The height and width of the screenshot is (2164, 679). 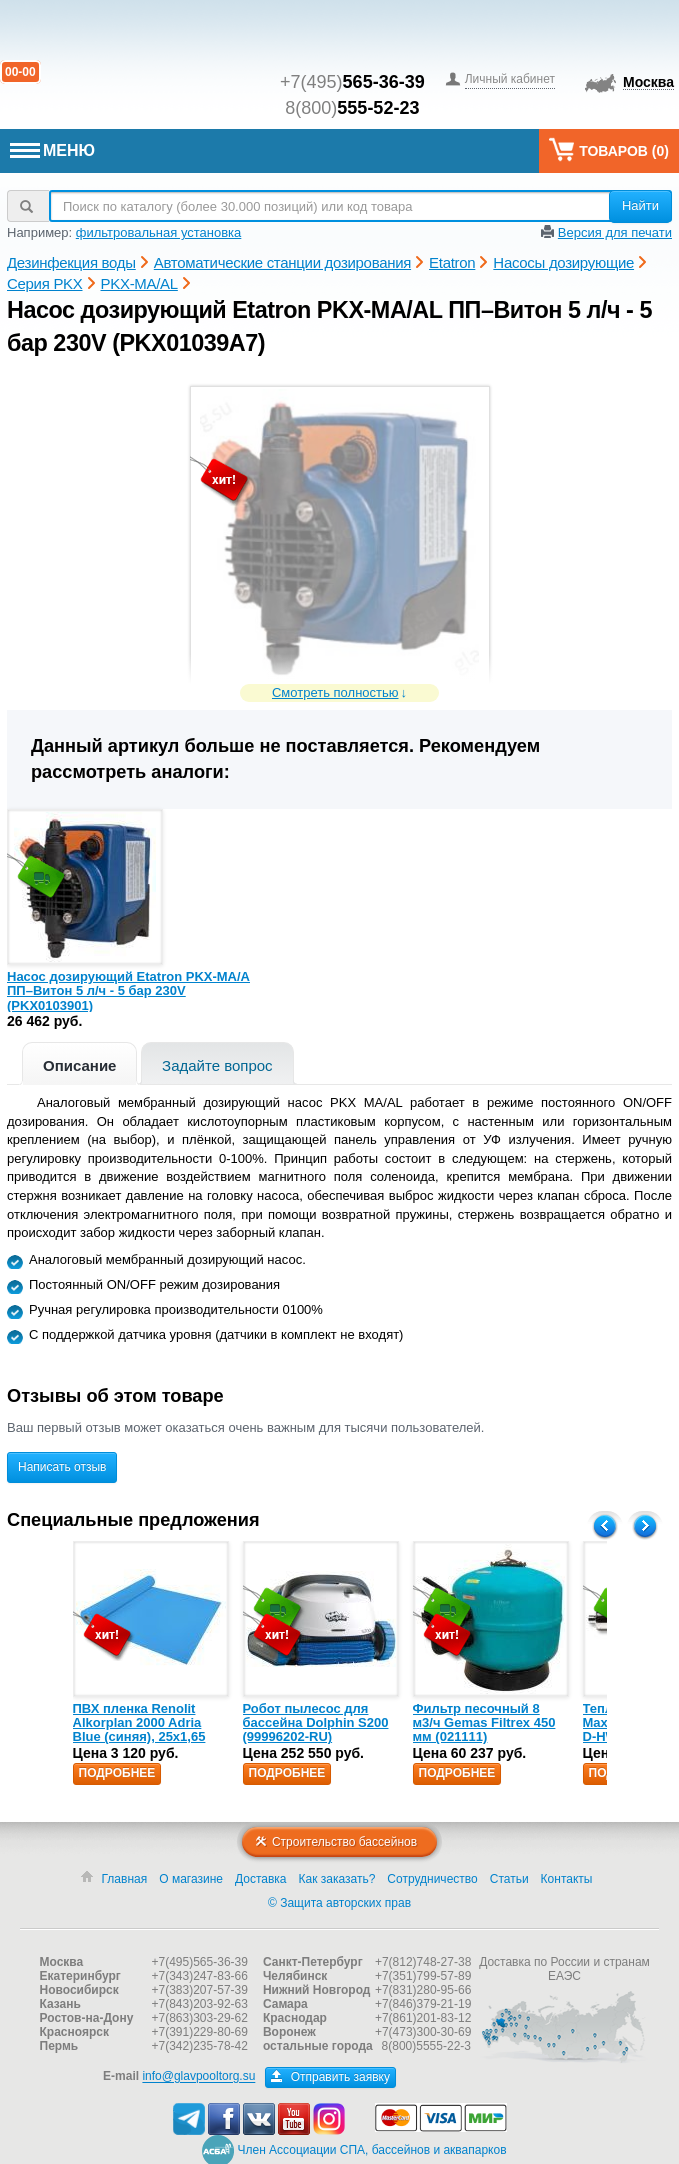 I want to click on Версия для печати, so click(x=615, y=232).